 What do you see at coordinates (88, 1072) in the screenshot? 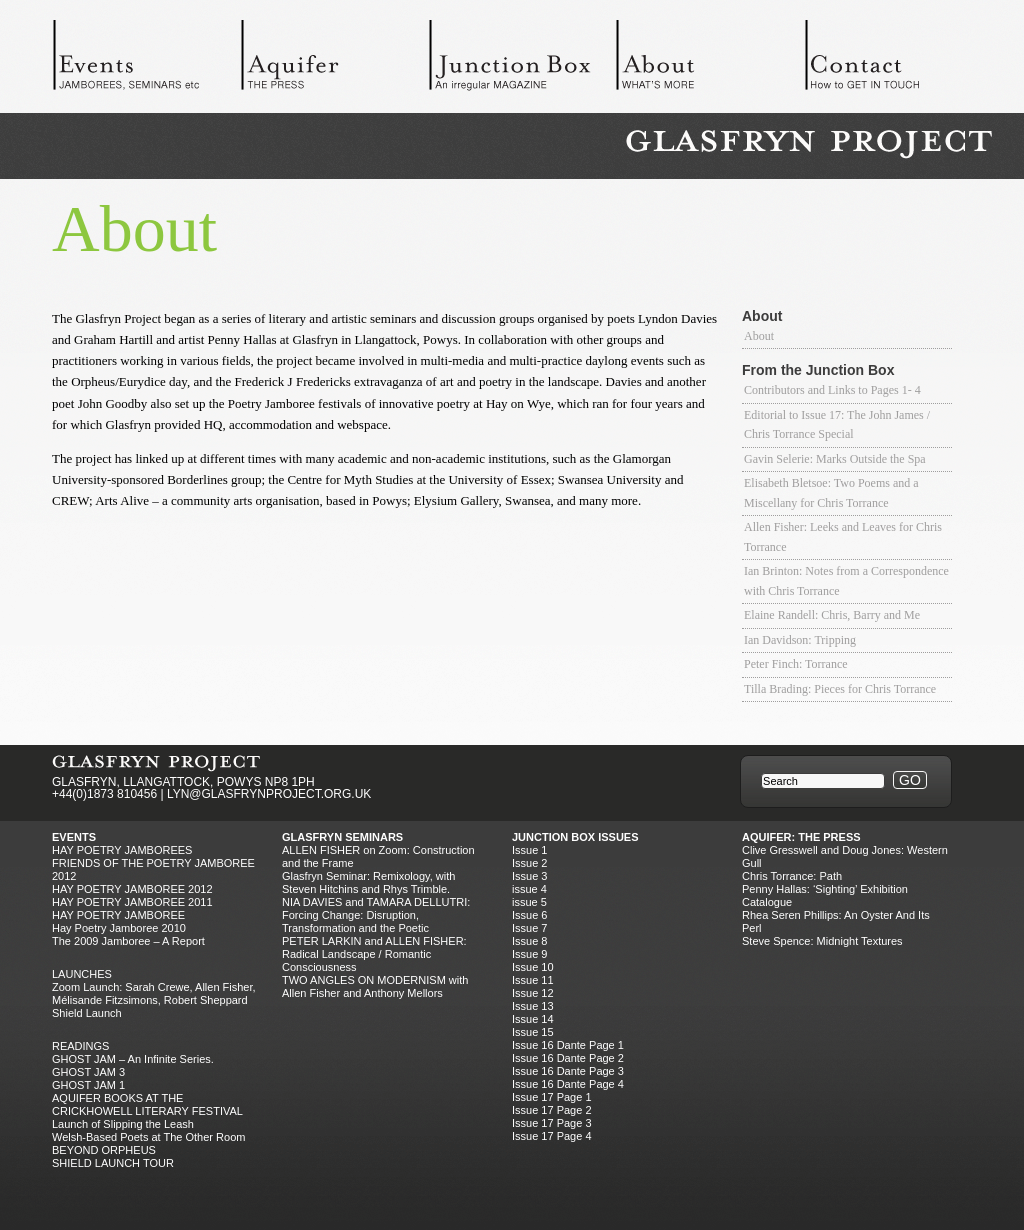
I see `GHOST JAM 3` at bounding box center [88, 1072].